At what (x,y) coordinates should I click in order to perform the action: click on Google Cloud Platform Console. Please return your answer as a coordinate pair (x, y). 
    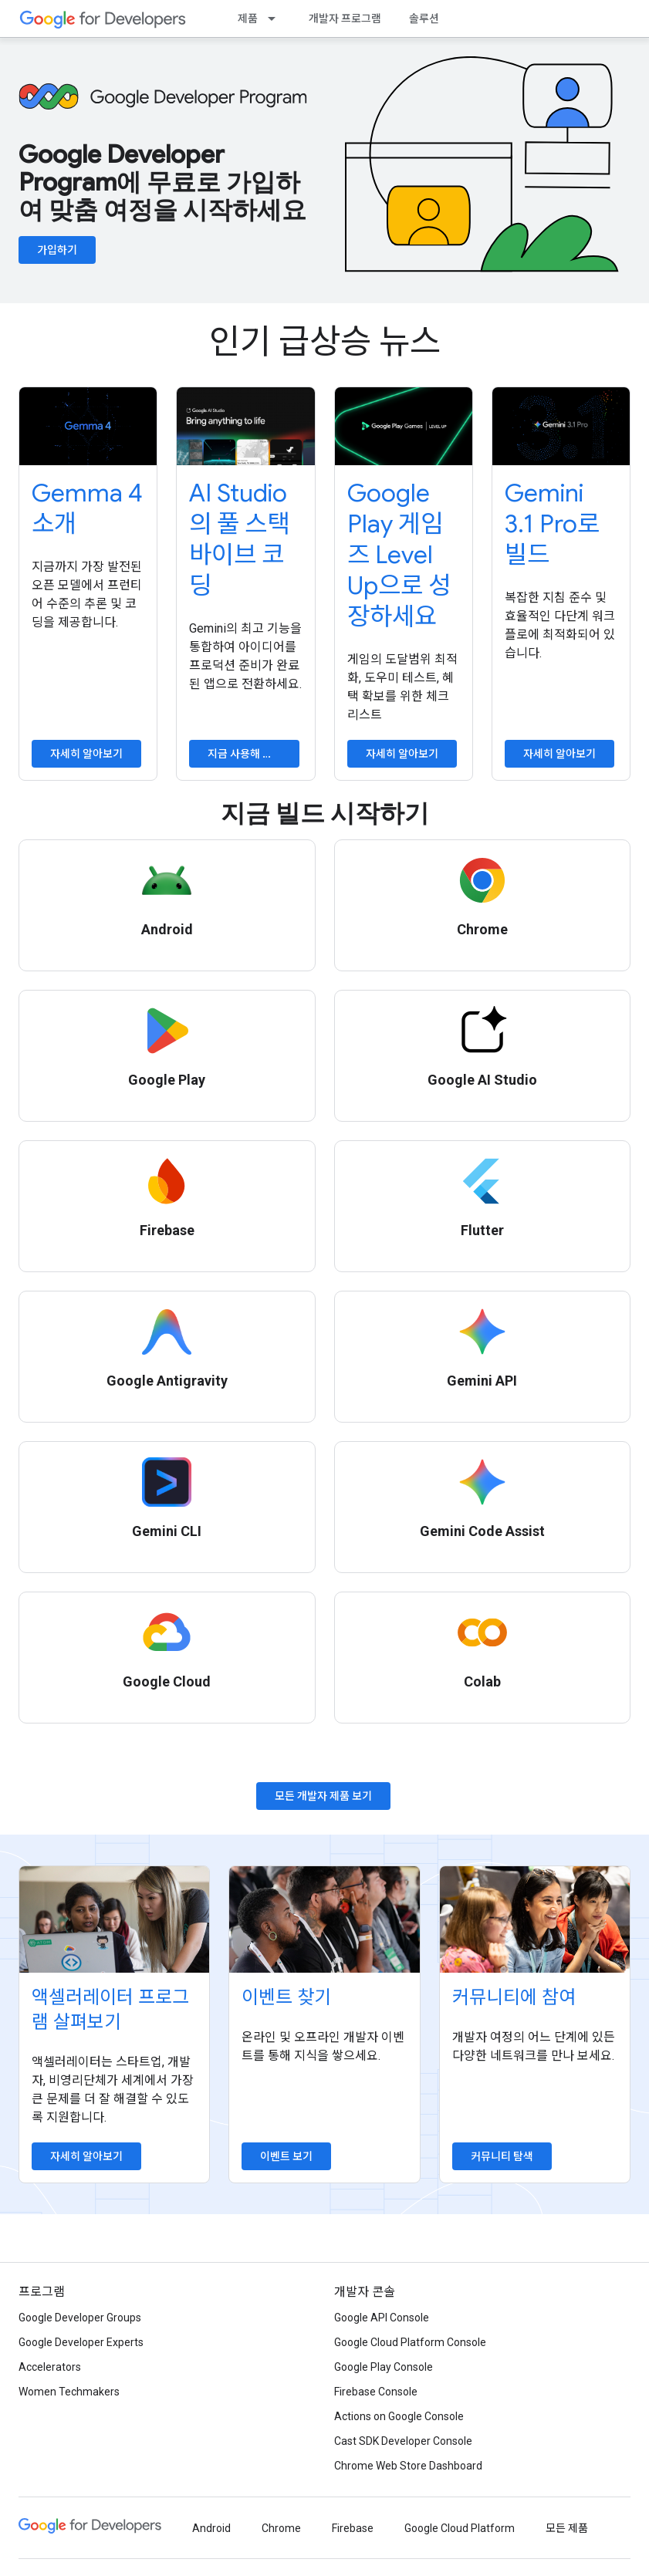
    Looking at the image, I should click on (410, 2342).